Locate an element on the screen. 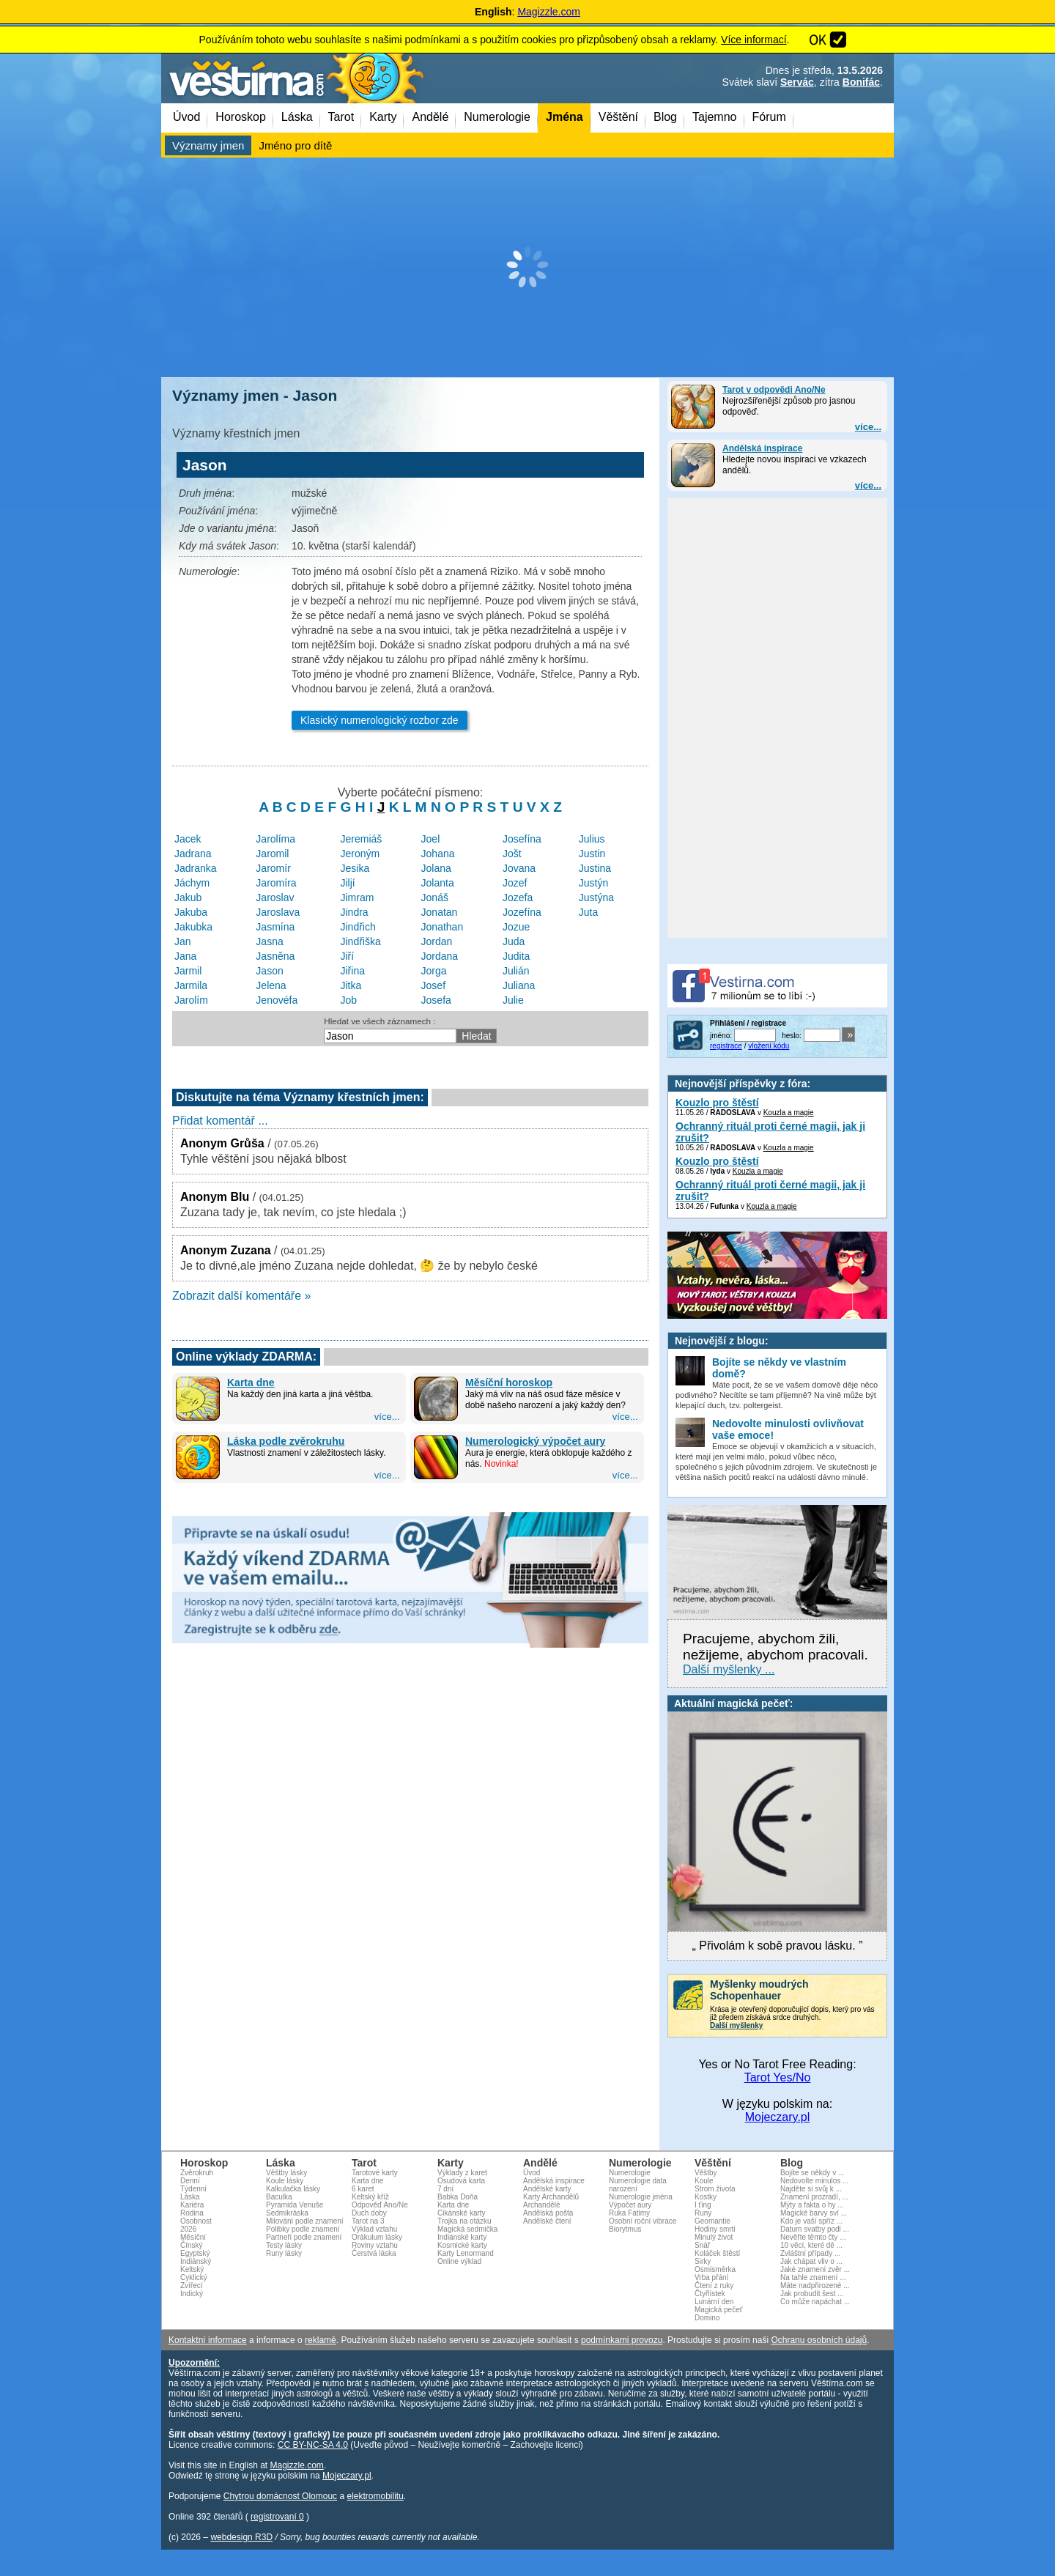 The height and width of the screenshot is (2576, 1055). Bonifác is located at coordinates (861, 82).